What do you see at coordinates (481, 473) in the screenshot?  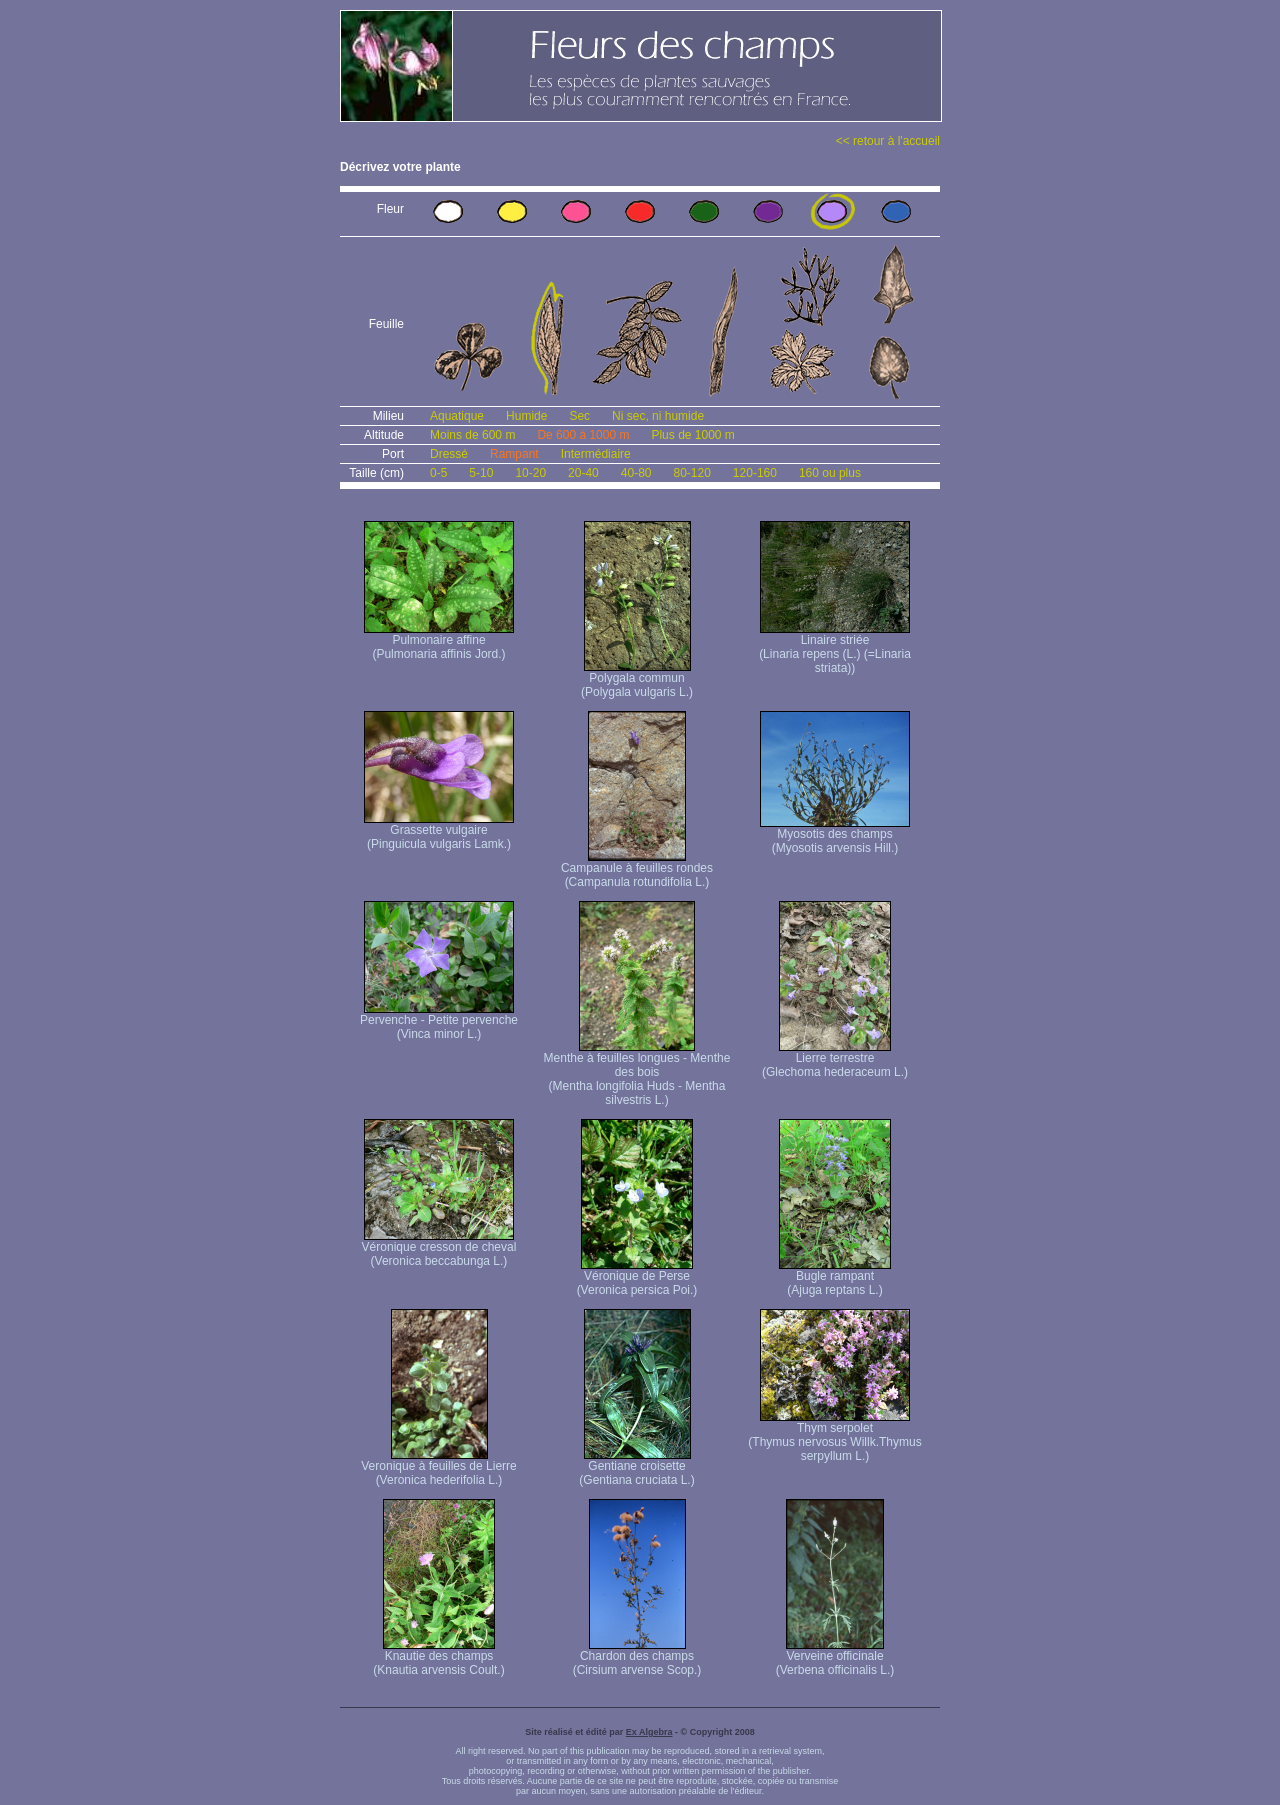 I see `5-10` at bounding box center [481, 473].